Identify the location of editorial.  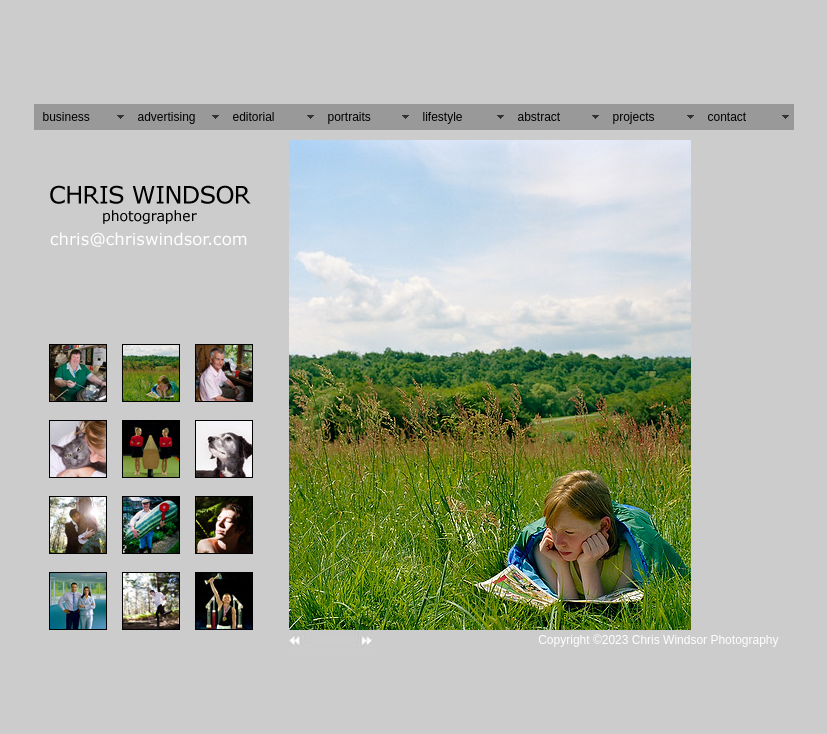
(254, 110).